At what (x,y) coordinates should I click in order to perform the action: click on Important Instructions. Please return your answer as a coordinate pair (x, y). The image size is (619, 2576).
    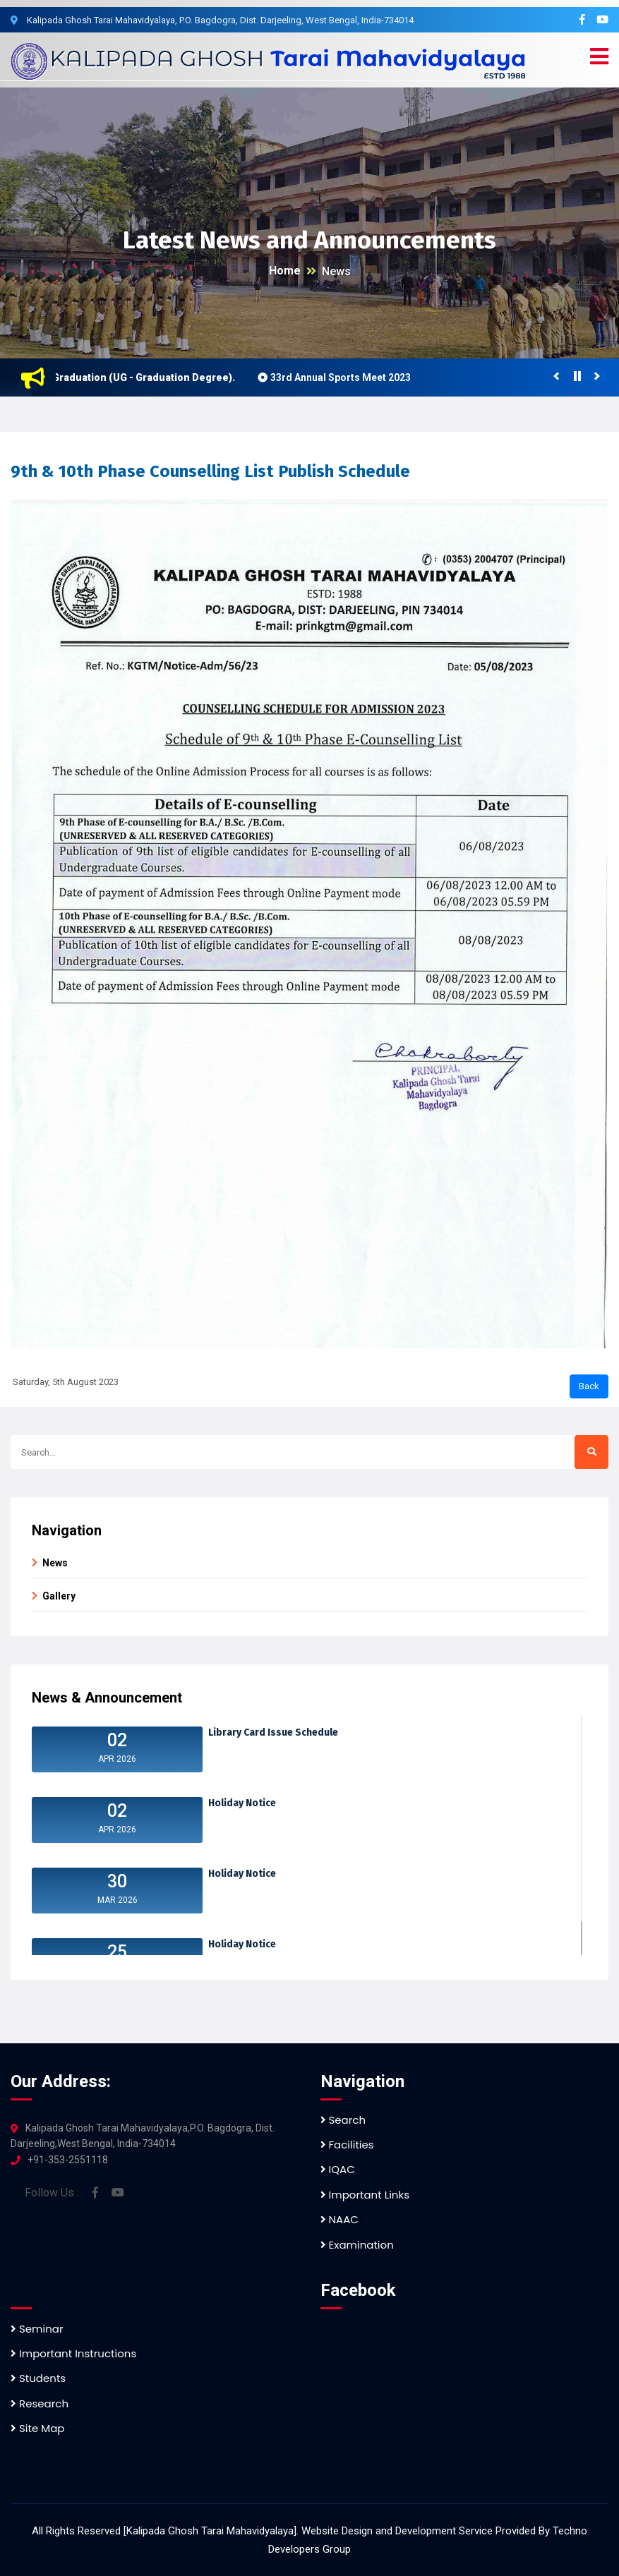
    Looking at the image, I should click on (73, 2353).